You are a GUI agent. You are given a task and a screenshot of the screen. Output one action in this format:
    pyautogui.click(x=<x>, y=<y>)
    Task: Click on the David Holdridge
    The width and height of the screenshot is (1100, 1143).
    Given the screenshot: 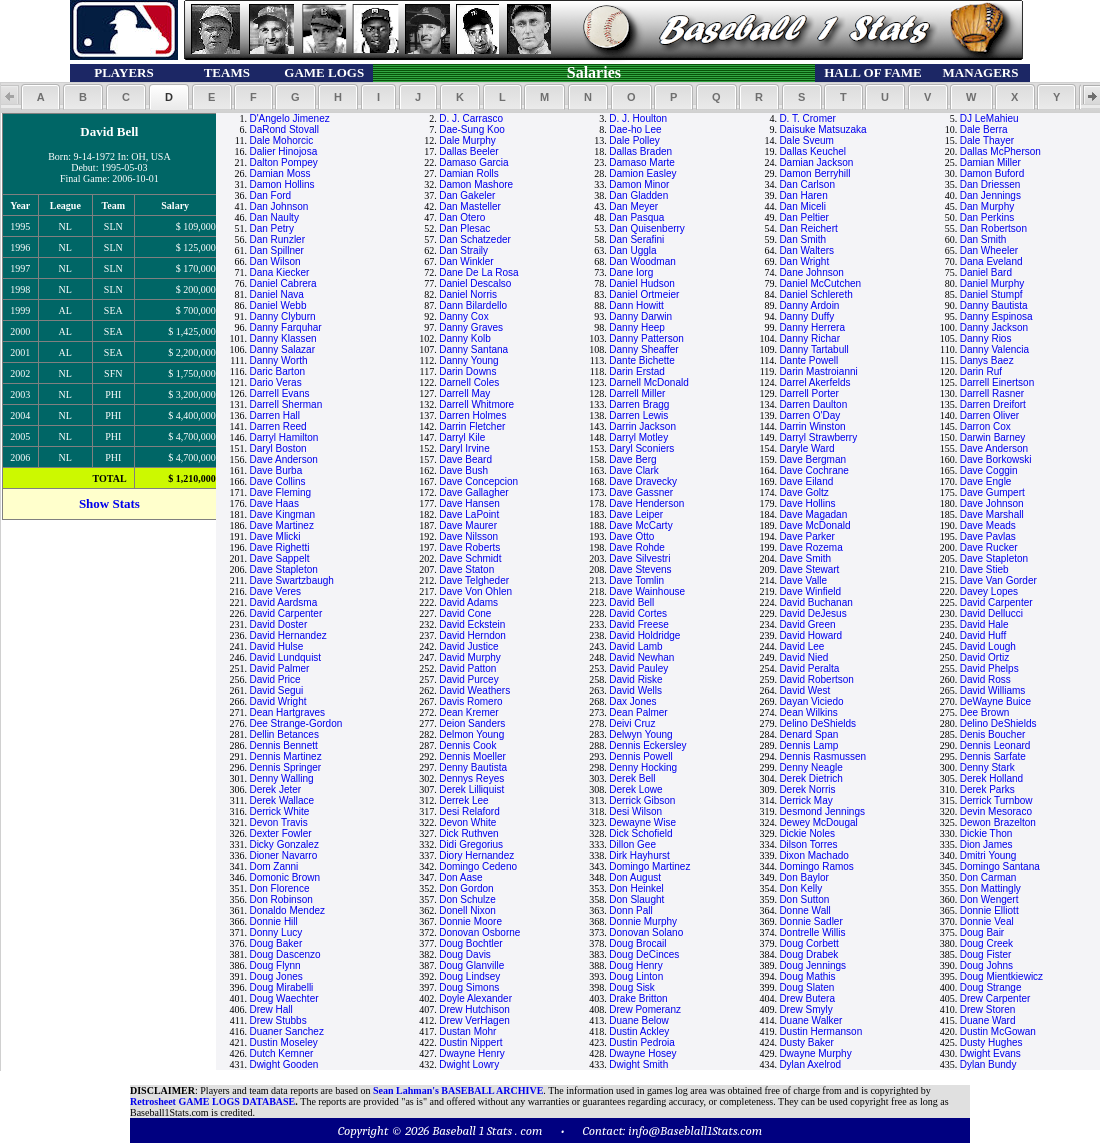 What is the action you would take?
    pyautogui.click(x=644, y=635)
    